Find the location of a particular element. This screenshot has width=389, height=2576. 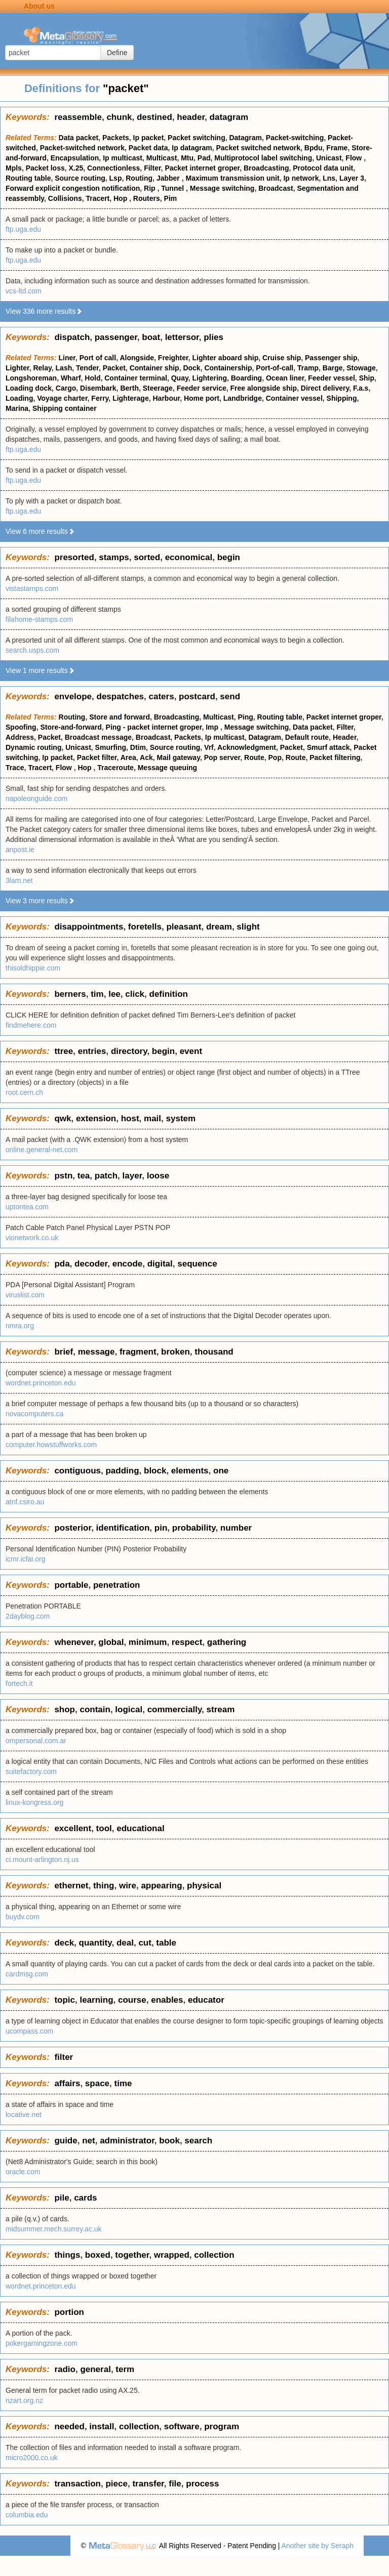

Loading dock is located at coordinates (29, 388).